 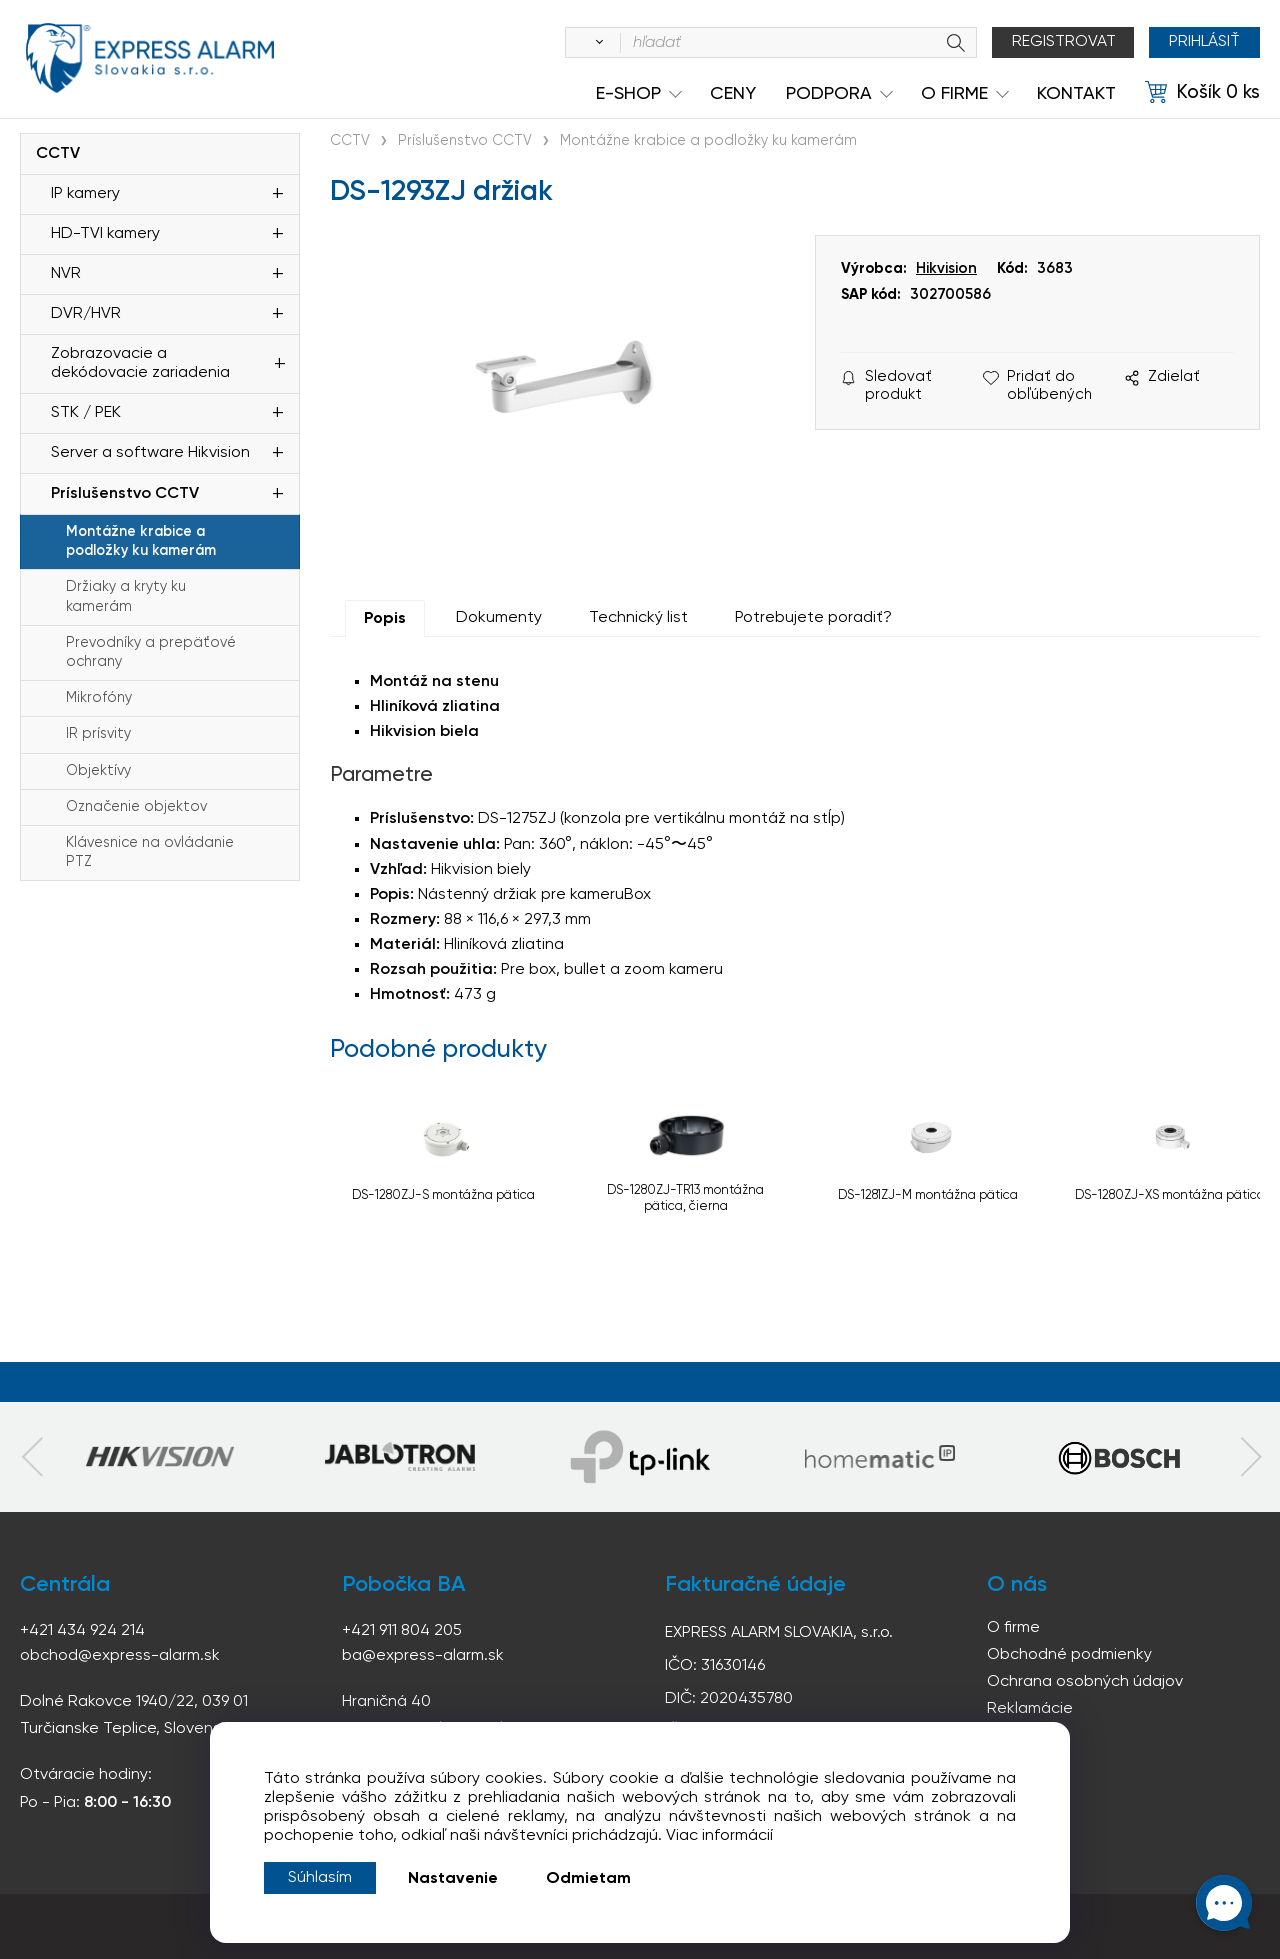 What do you see at coordinates (141, 541) in the screenshot?
I see `Montážne krabice a podložky ku kamerám` at bounding box center [141, 541].